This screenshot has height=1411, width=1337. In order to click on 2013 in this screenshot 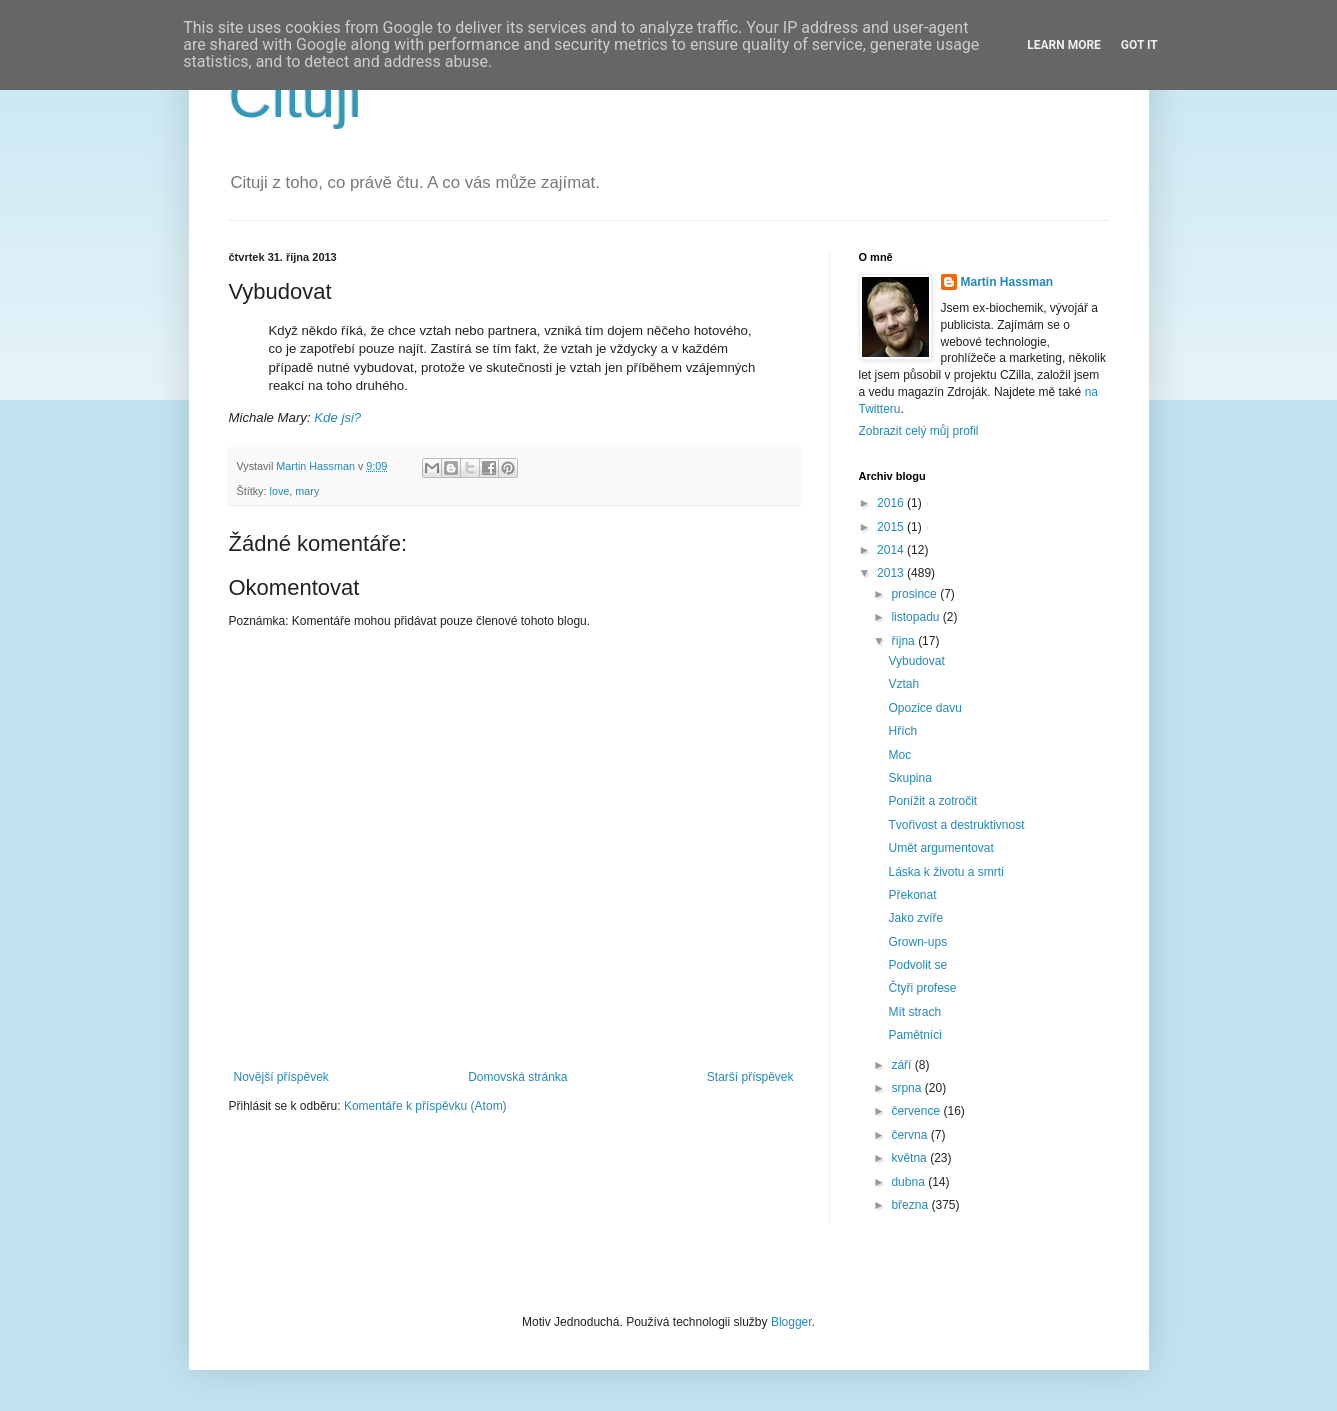, I will do `click(892, 573)`.